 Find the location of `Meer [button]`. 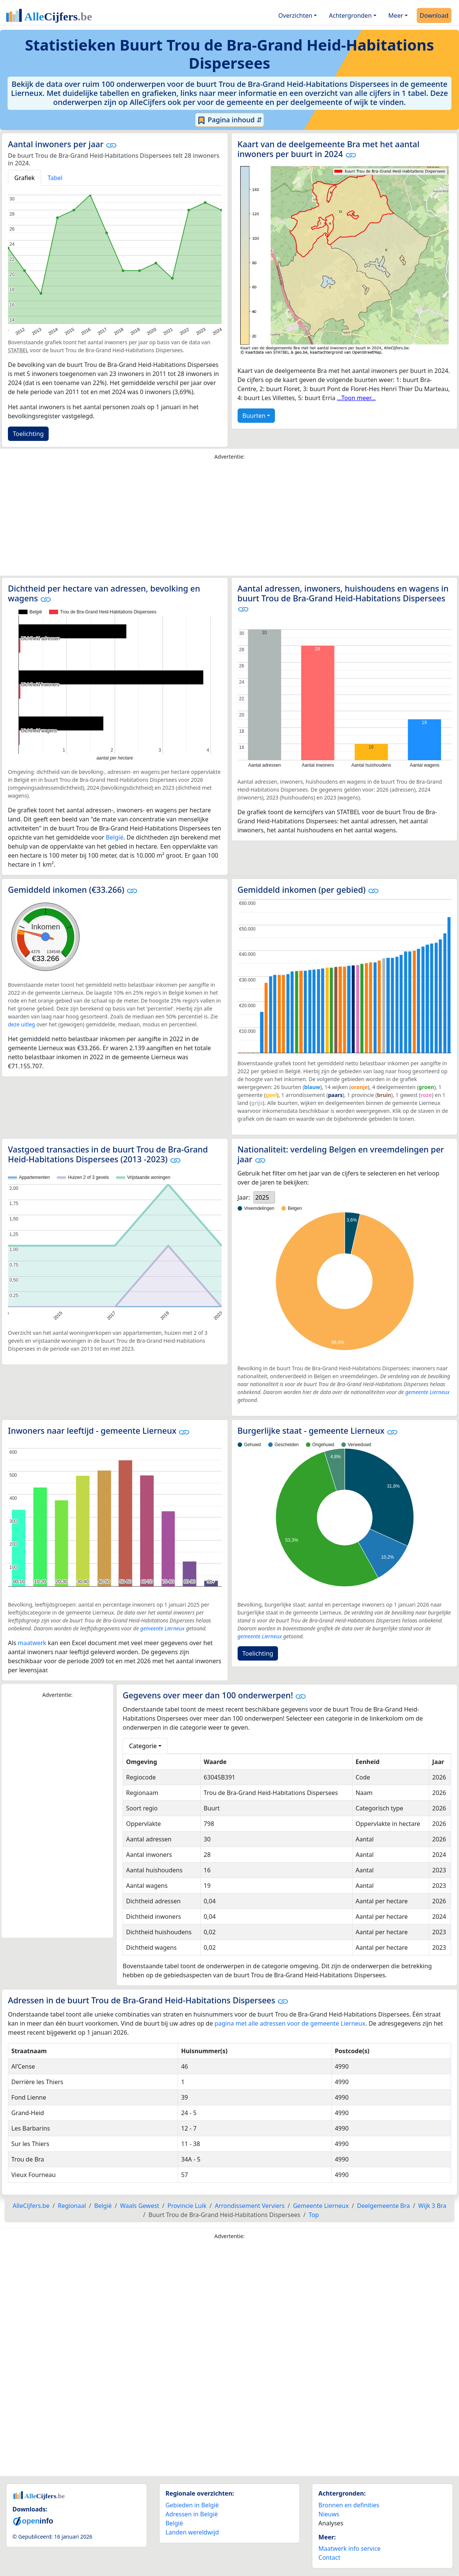

Meer [button] is located at coordinates (395, 15).